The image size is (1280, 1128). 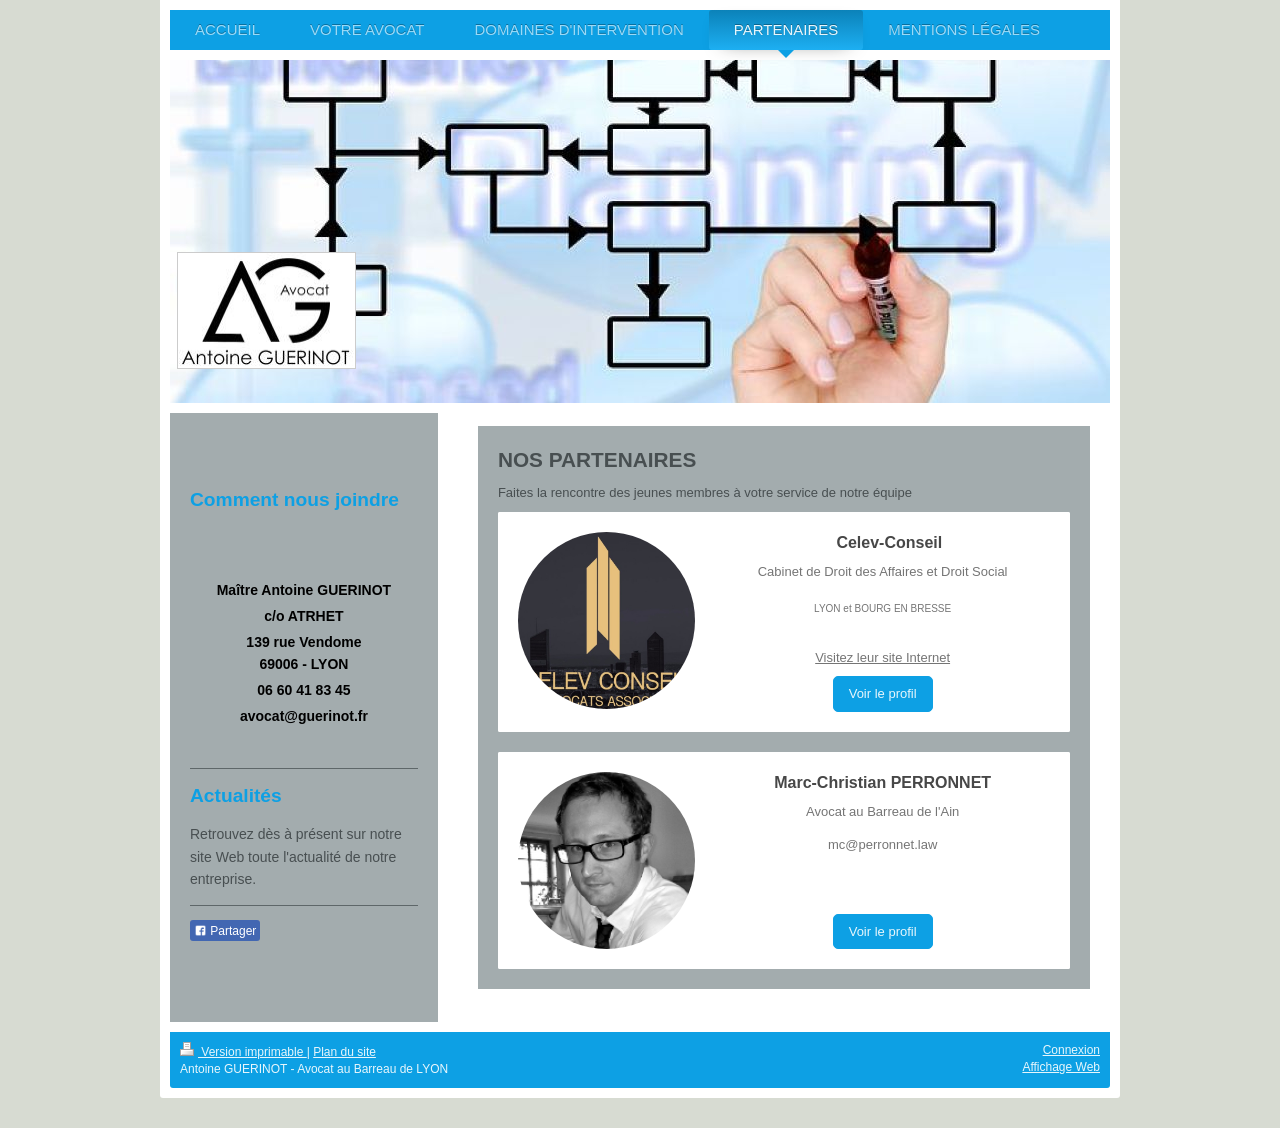 I want to click on Connexion, so click(x=1071, y=1050).